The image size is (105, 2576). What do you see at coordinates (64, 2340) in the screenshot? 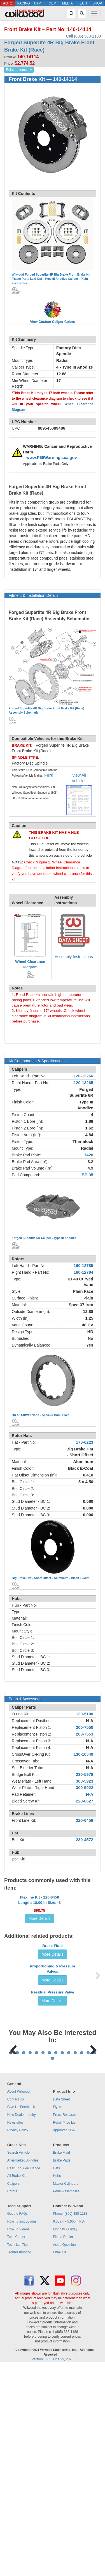
I see `Approved NSN` at bounding box center [64, 2340].